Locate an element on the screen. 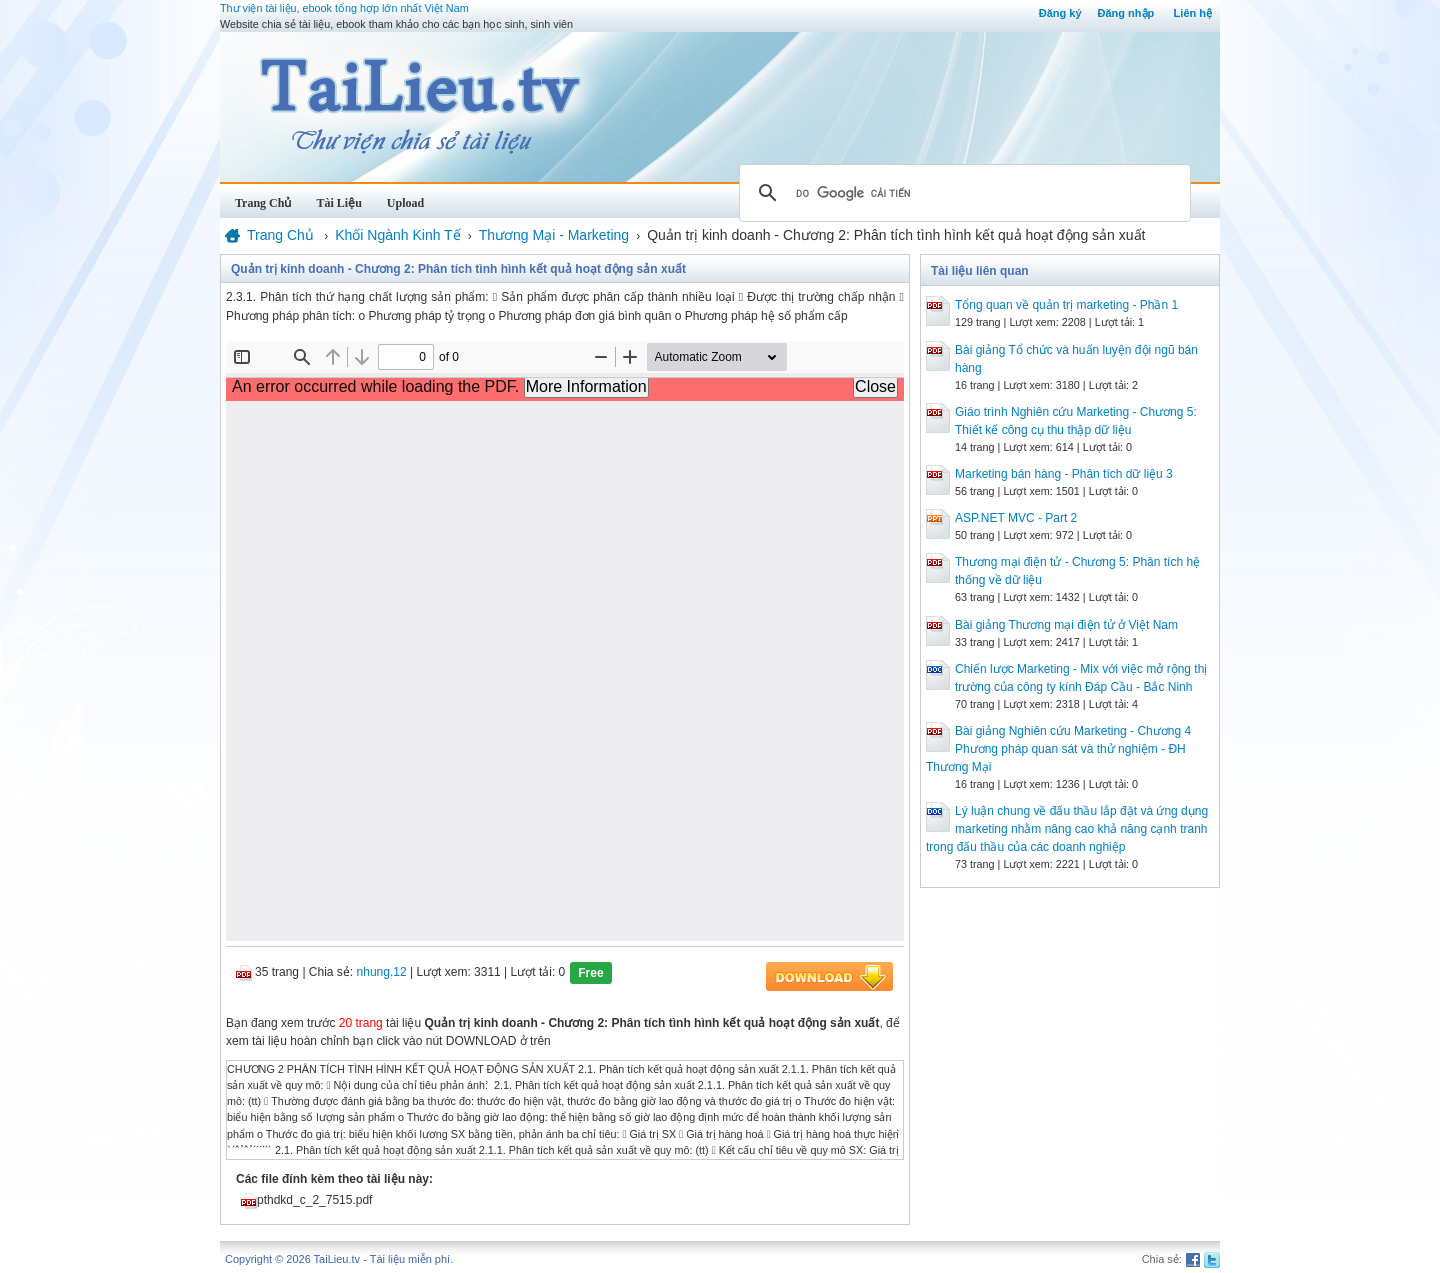  Đăng nhập is located at coordinates (1126, 13).